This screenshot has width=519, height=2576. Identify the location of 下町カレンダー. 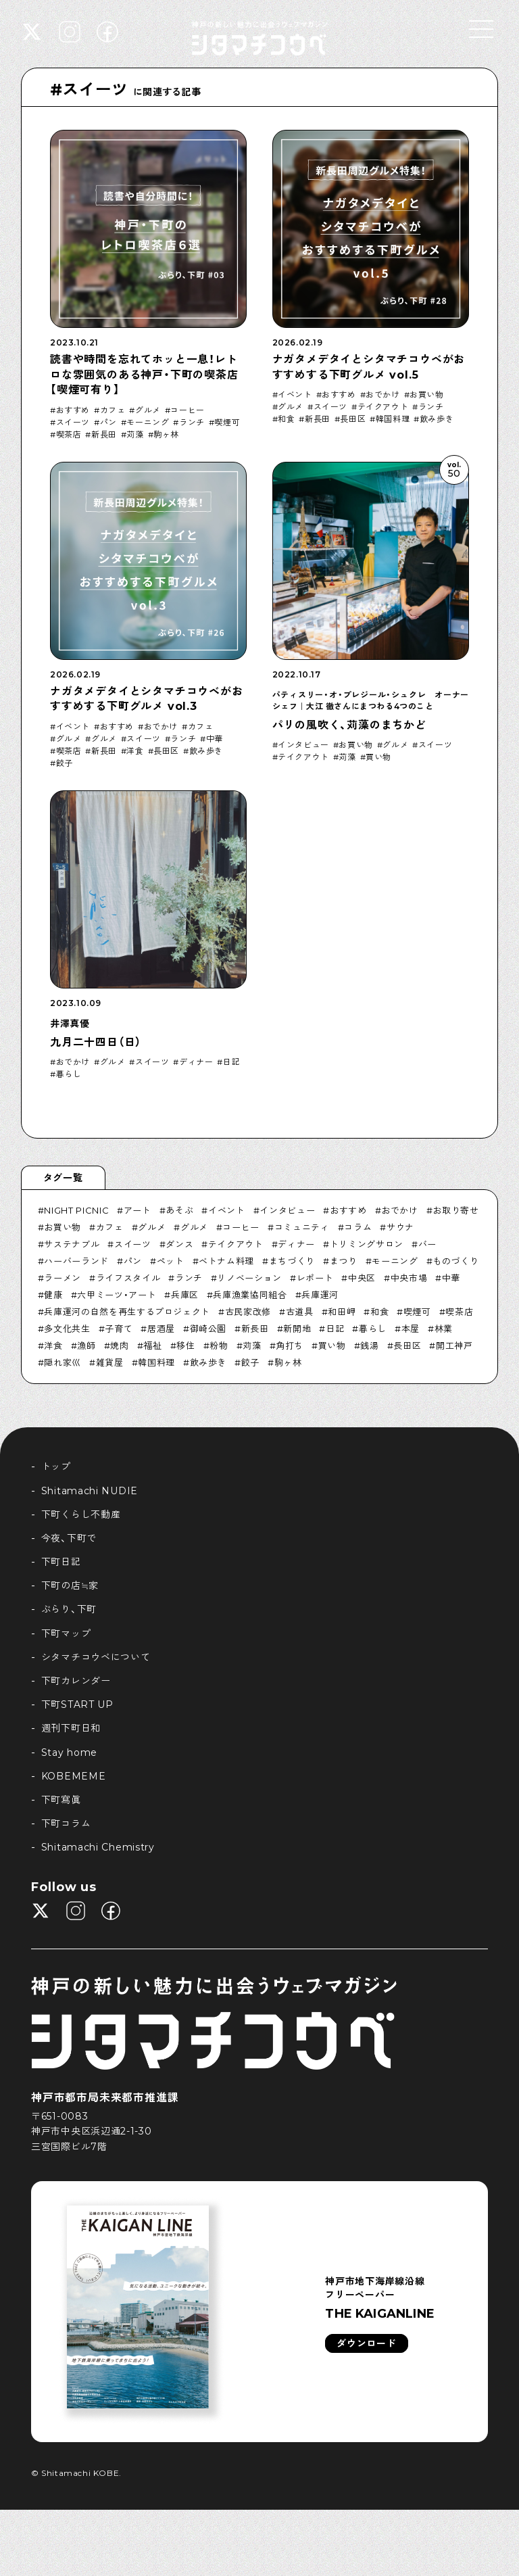
(76, 1681).